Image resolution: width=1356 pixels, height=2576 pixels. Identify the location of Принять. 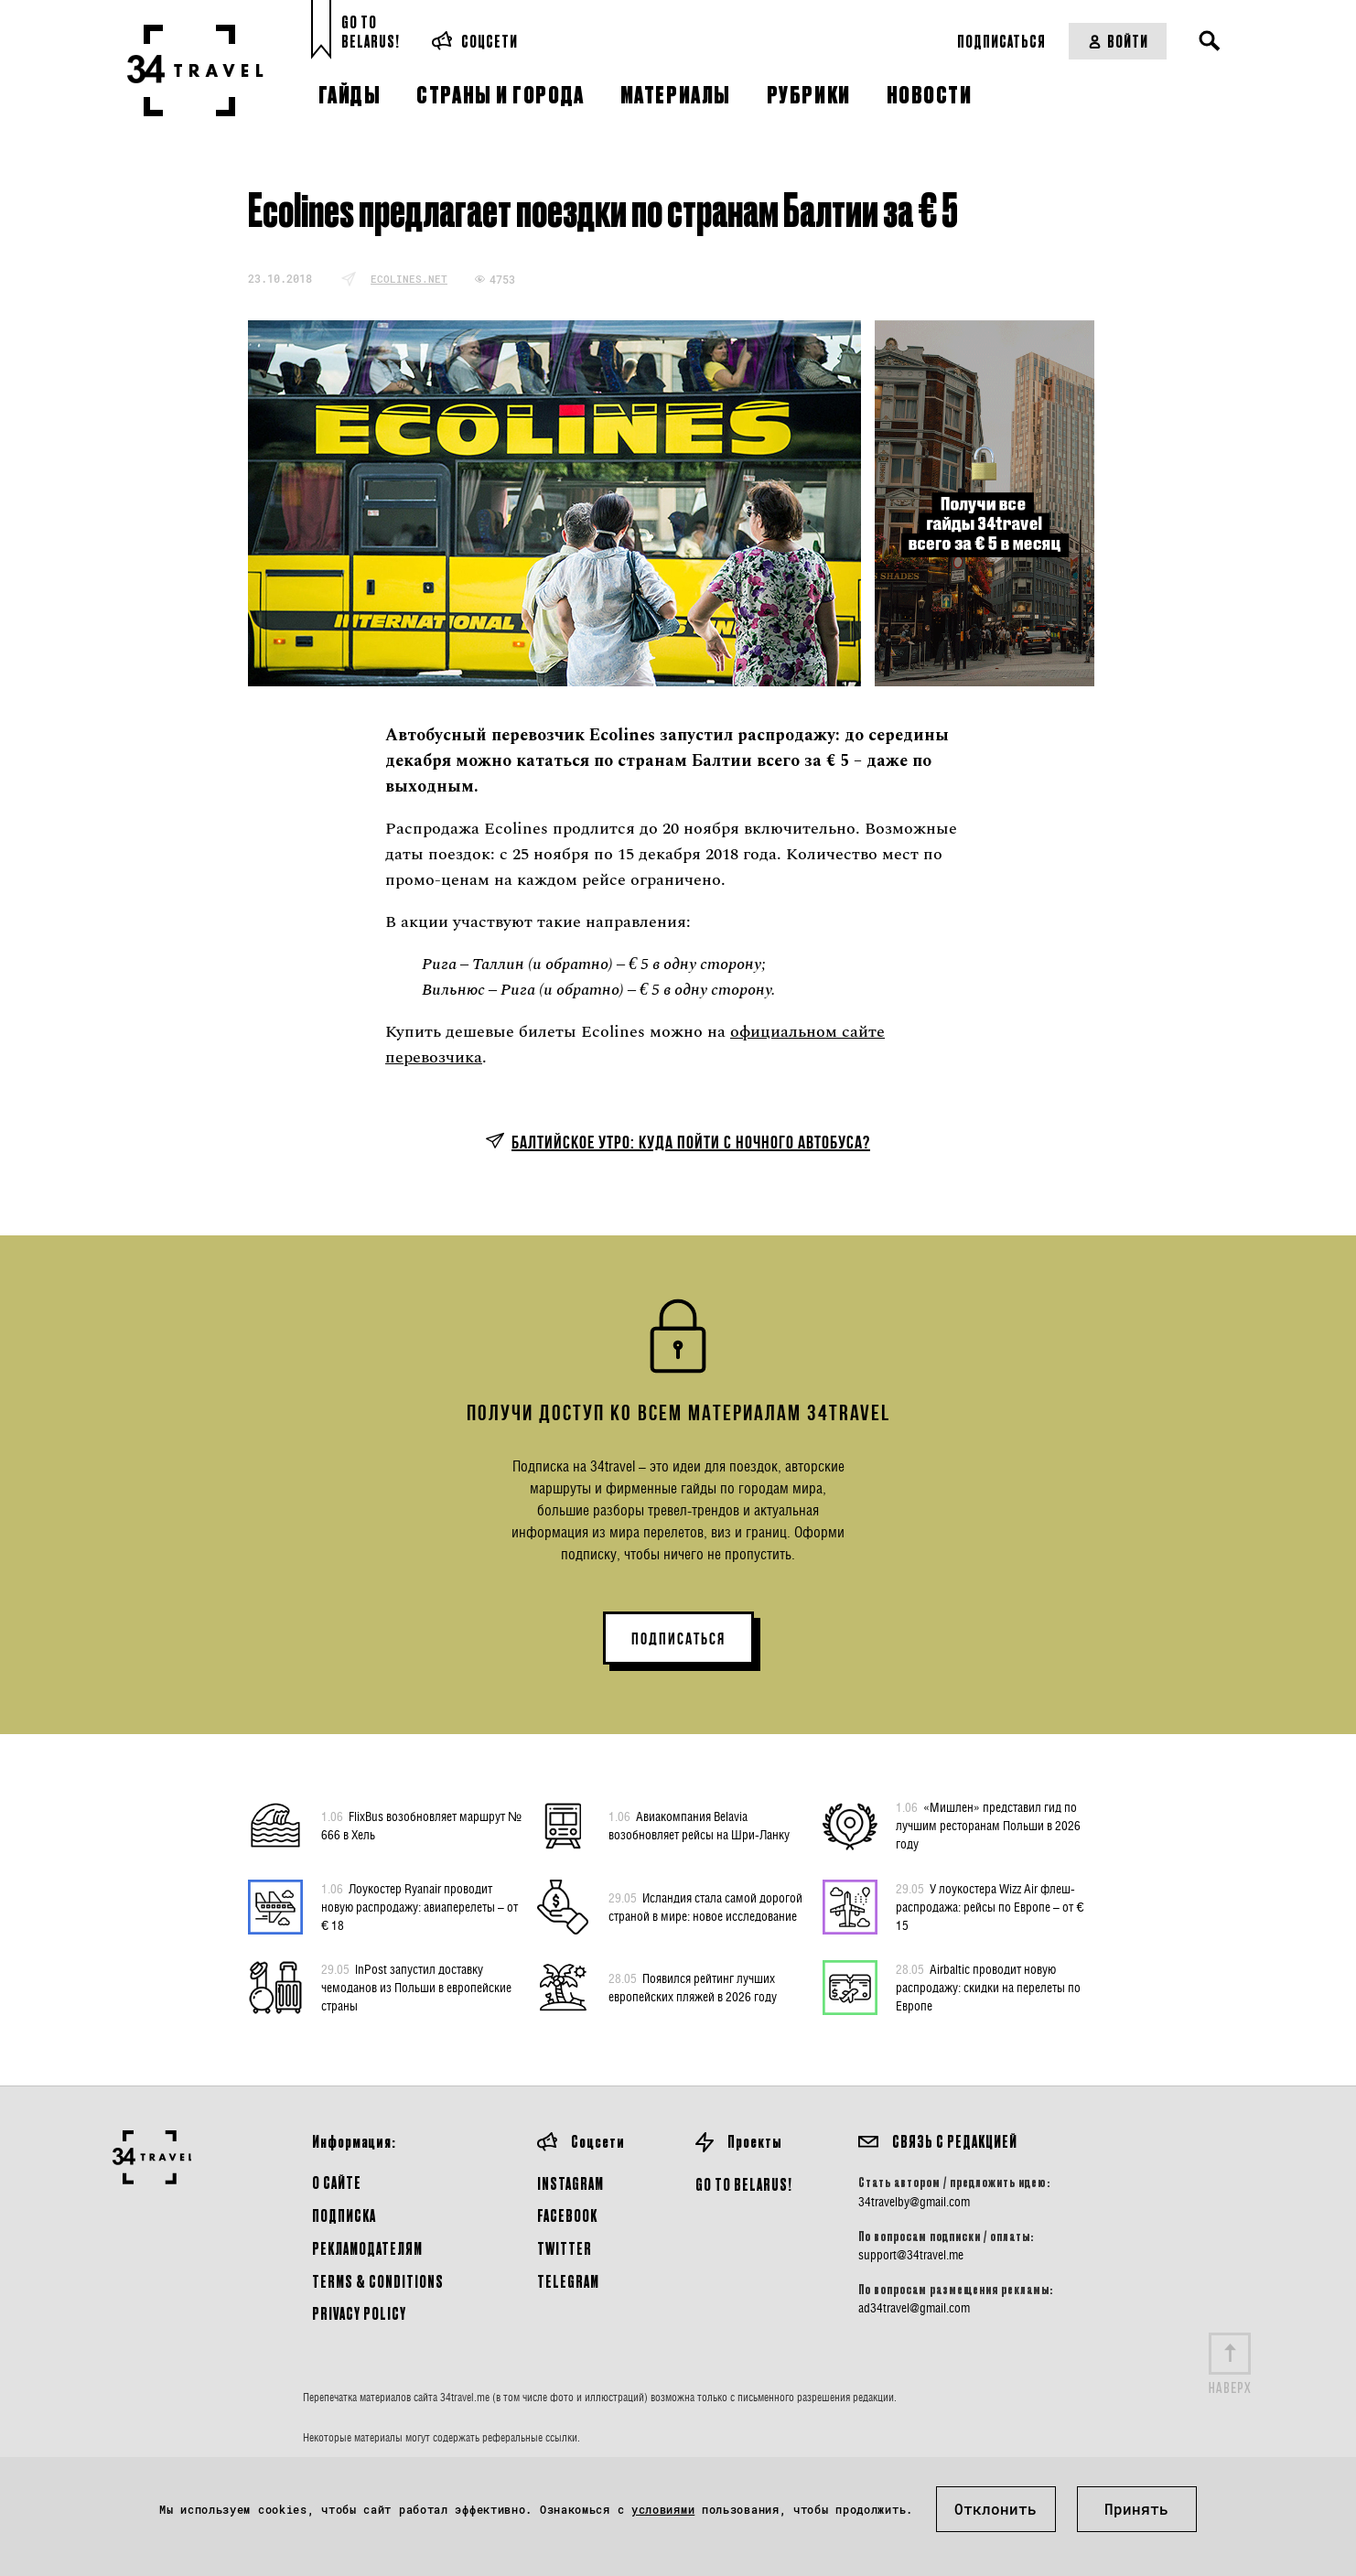
(1136, 2508).